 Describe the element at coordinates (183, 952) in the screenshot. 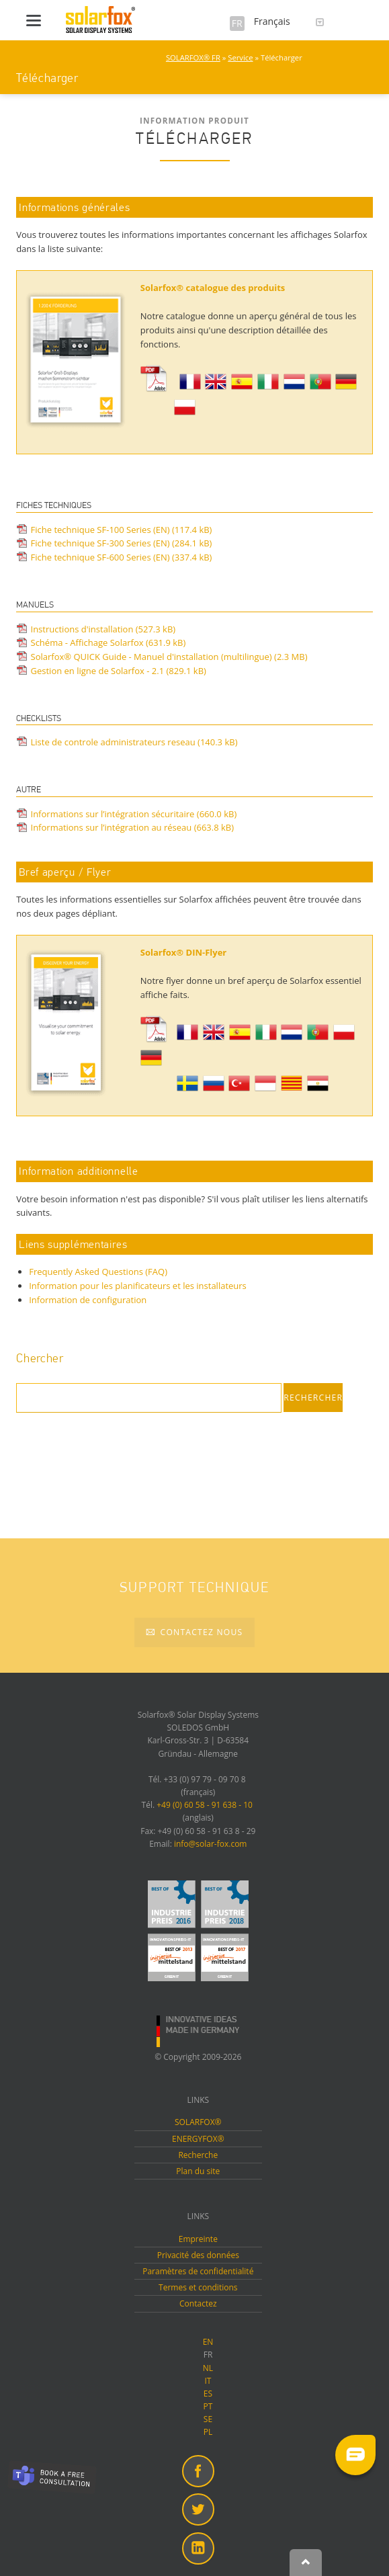

I see `Solarfox® DIN-Flyer` at that location.